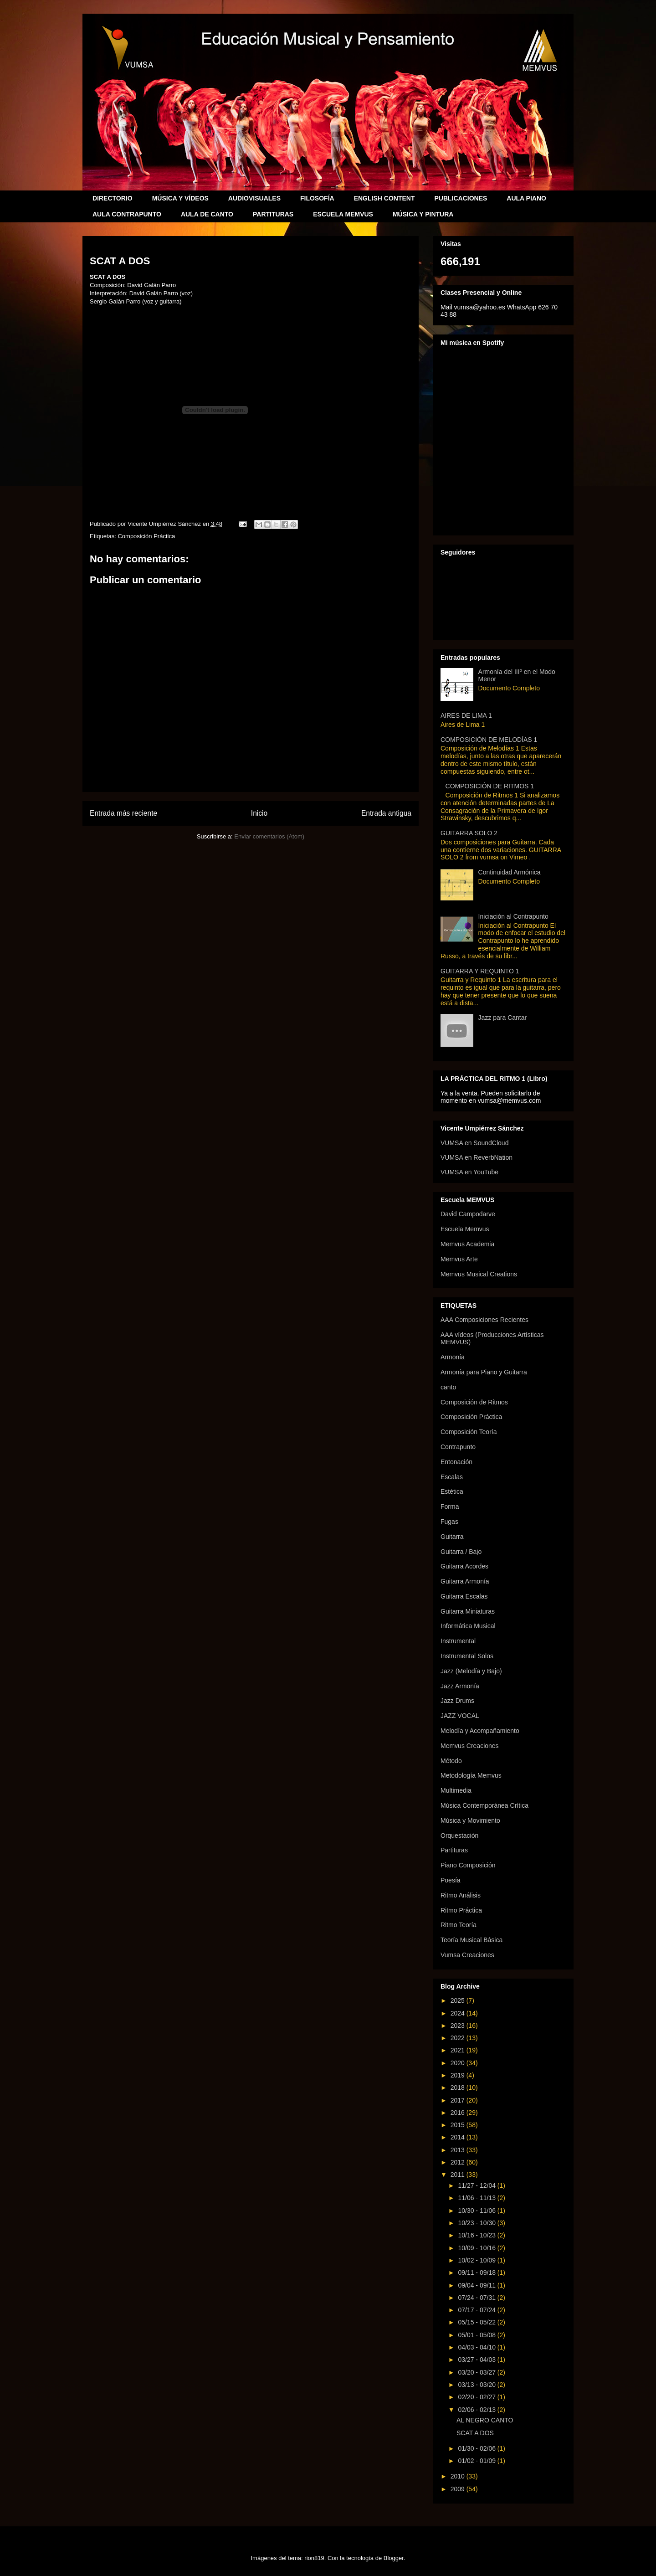 The height and width of the screenshot is (2576, 656). I want to click on 02/20 - 02/27, so click(477, 2397).